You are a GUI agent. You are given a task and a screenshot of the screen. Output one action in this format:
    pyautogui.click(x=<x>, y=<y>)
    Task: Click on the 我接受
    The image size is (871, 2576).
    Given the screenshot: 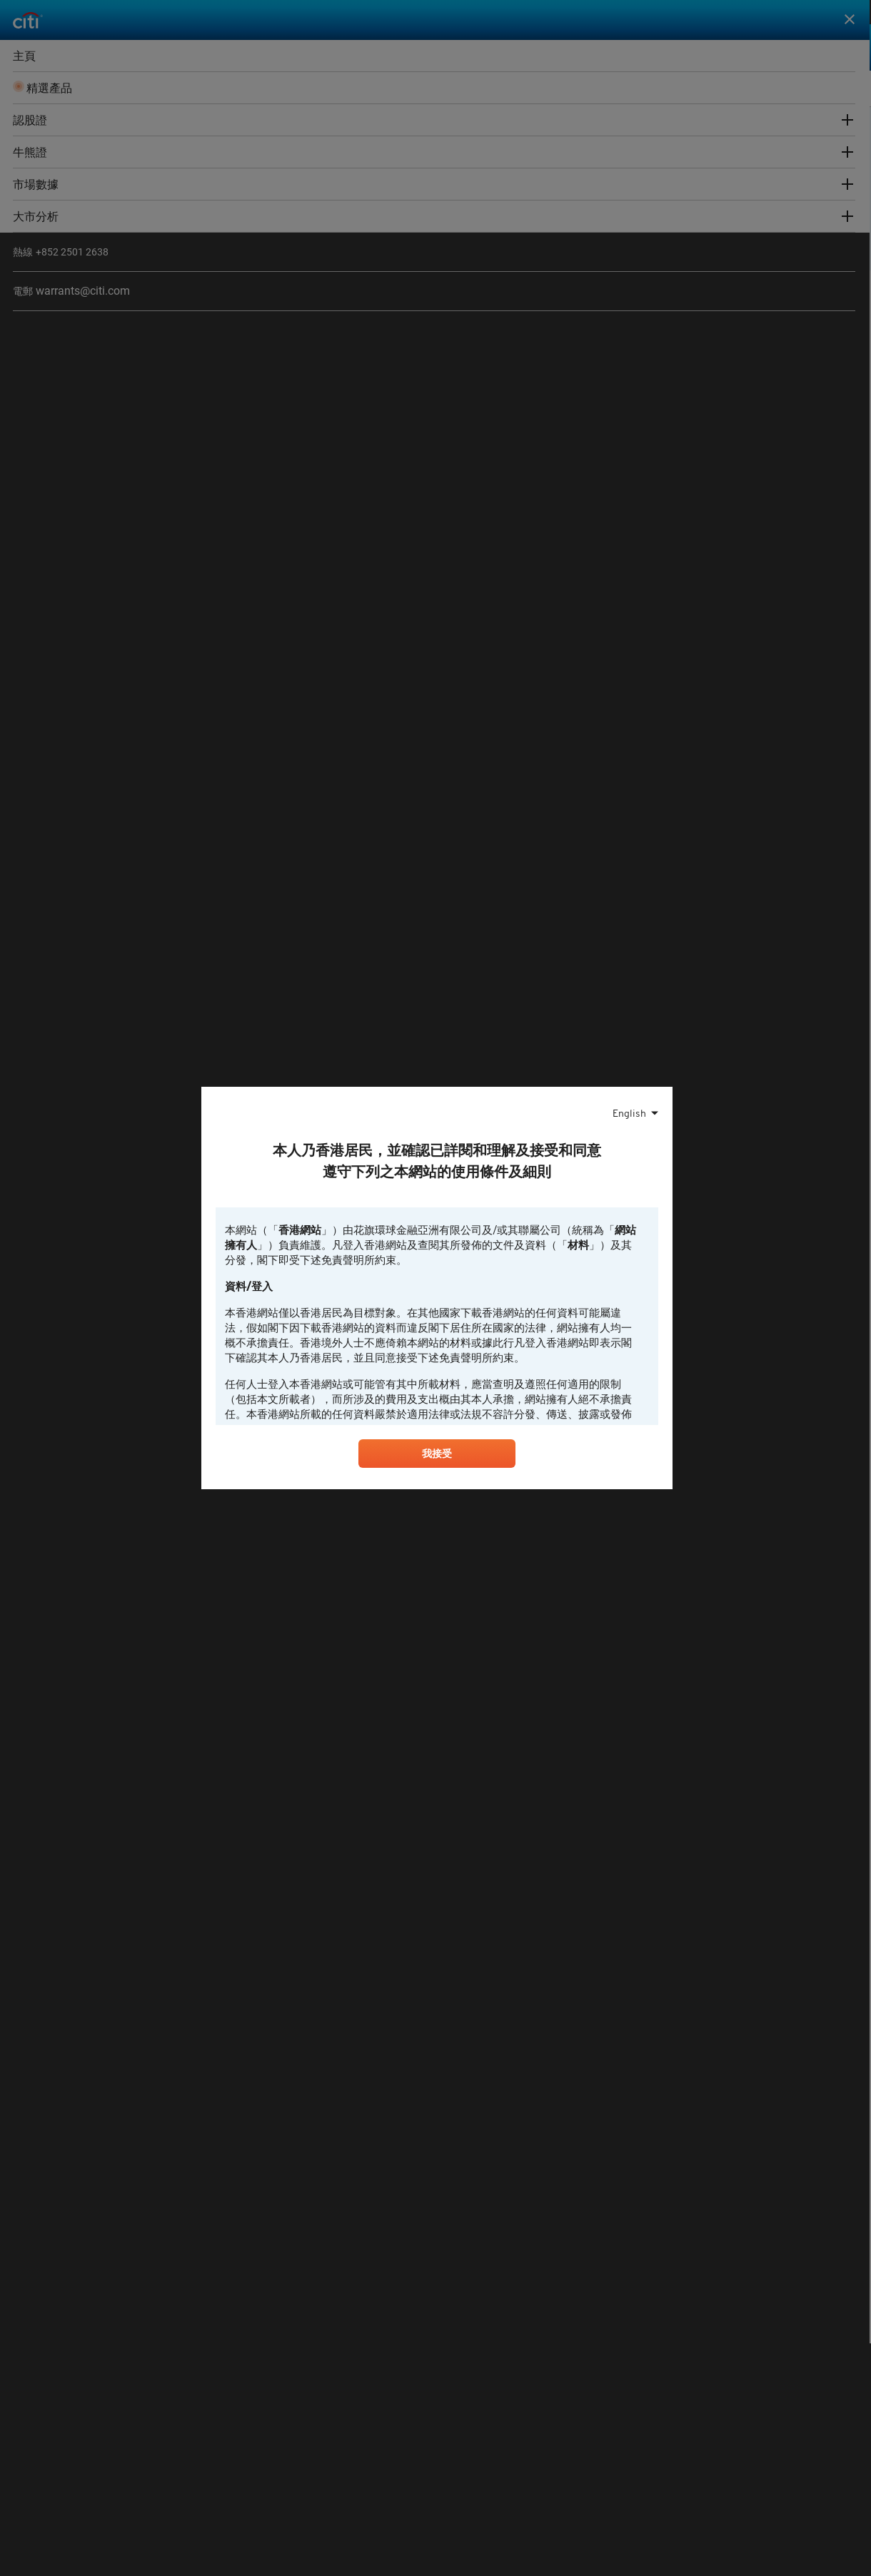 What is the action you would take?
    pyautogui.click(x=437, y=1455)
    